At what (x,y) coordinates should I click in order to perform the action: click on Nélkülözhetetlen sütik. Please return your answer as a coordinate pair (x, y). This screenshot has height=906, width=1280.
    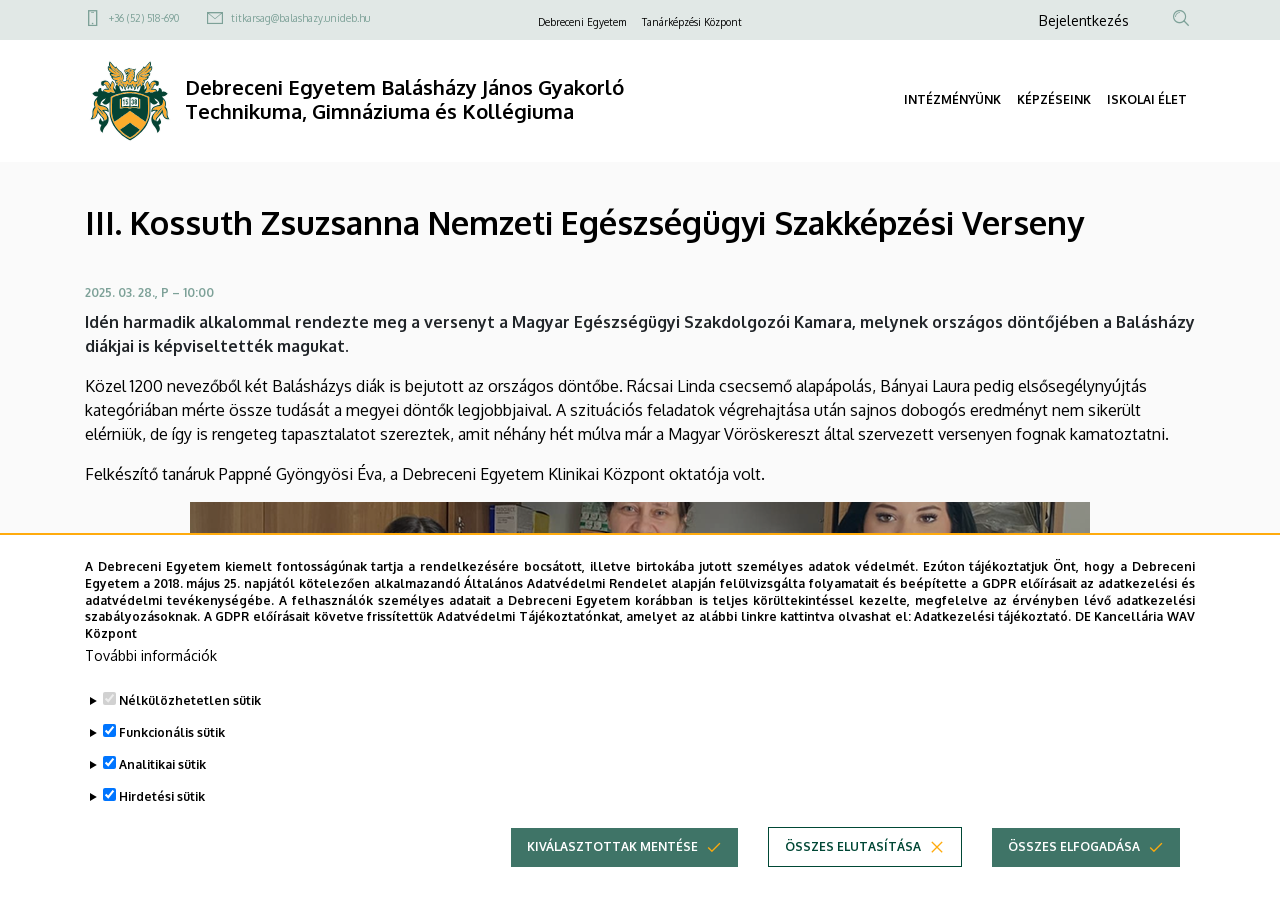
    Looking at the image, I should click on (190, 729).